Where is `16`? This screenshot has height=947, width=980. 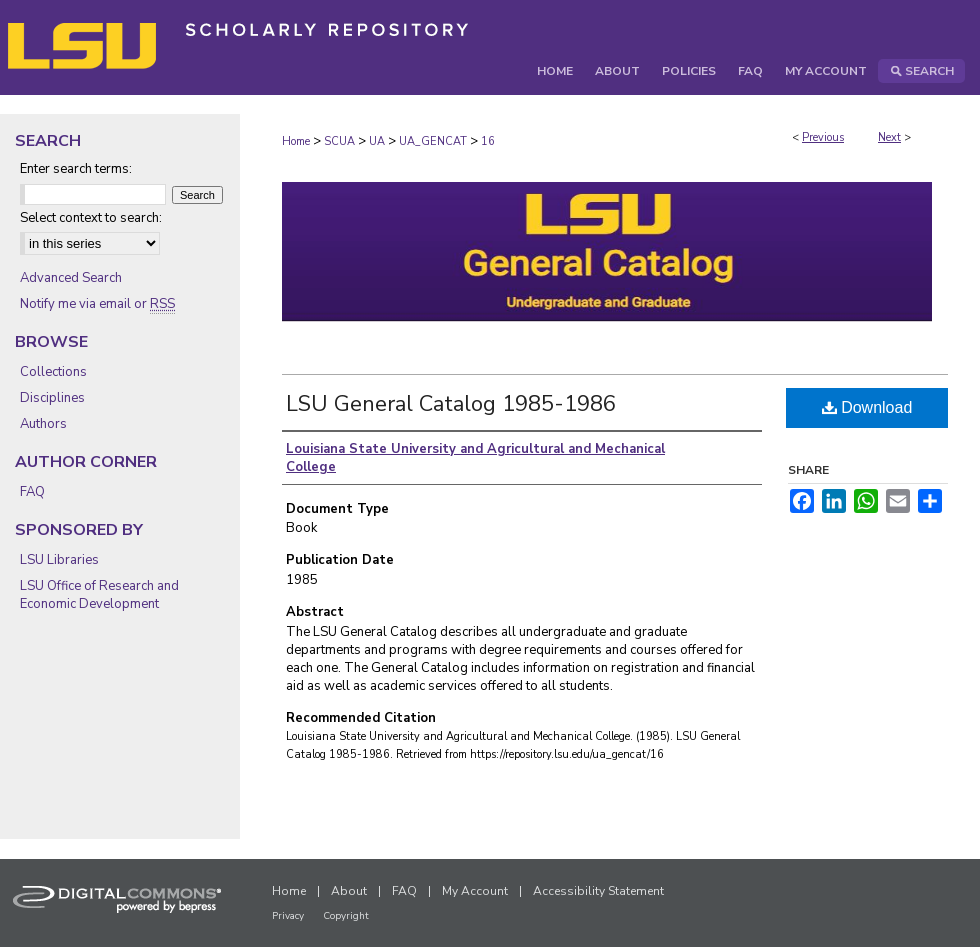
16 is located at coordinates (488, 141).